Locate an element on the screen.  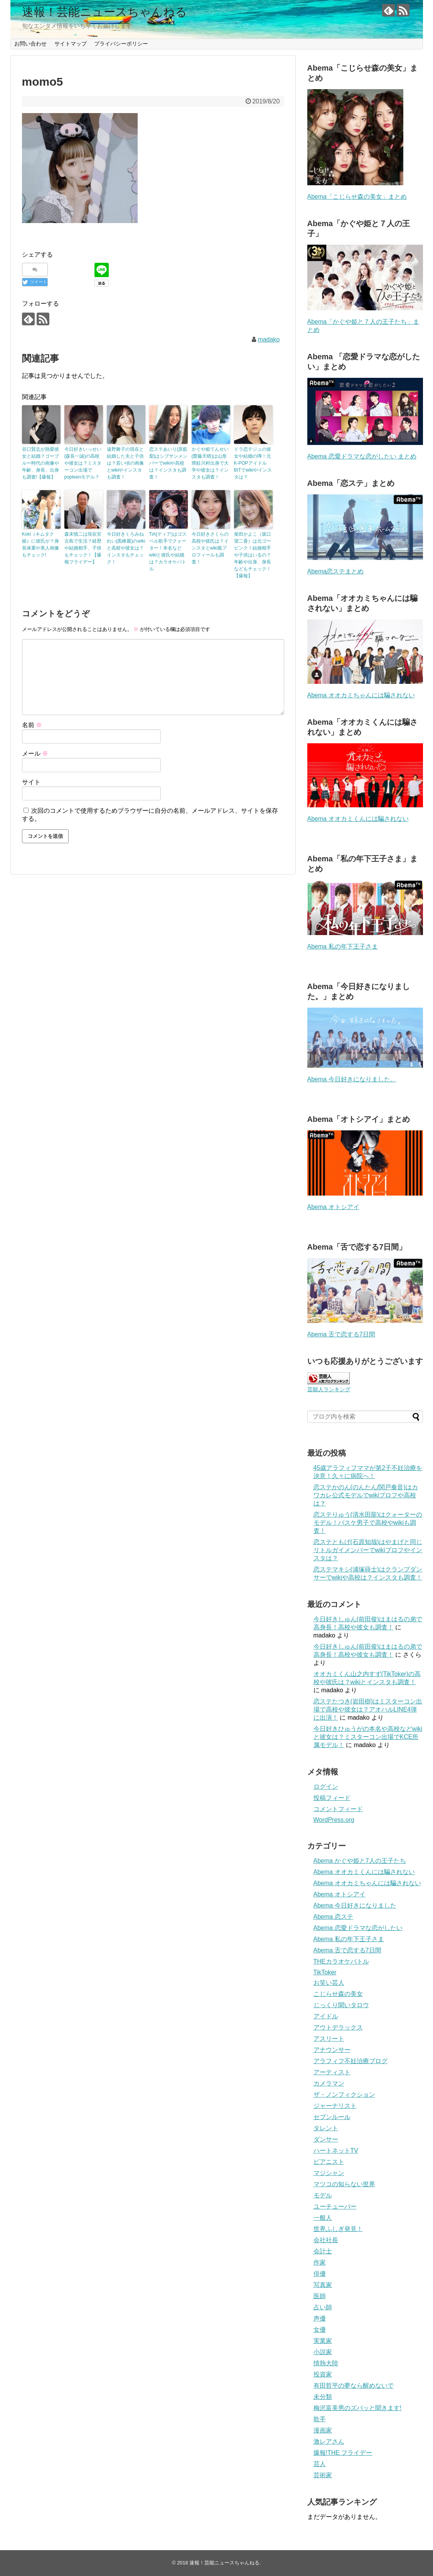
遠野舞子の現在と結婚した夫と子供は？若い頃の画像とwikiやインスタも調査！ is located at coordinates (125, 463).